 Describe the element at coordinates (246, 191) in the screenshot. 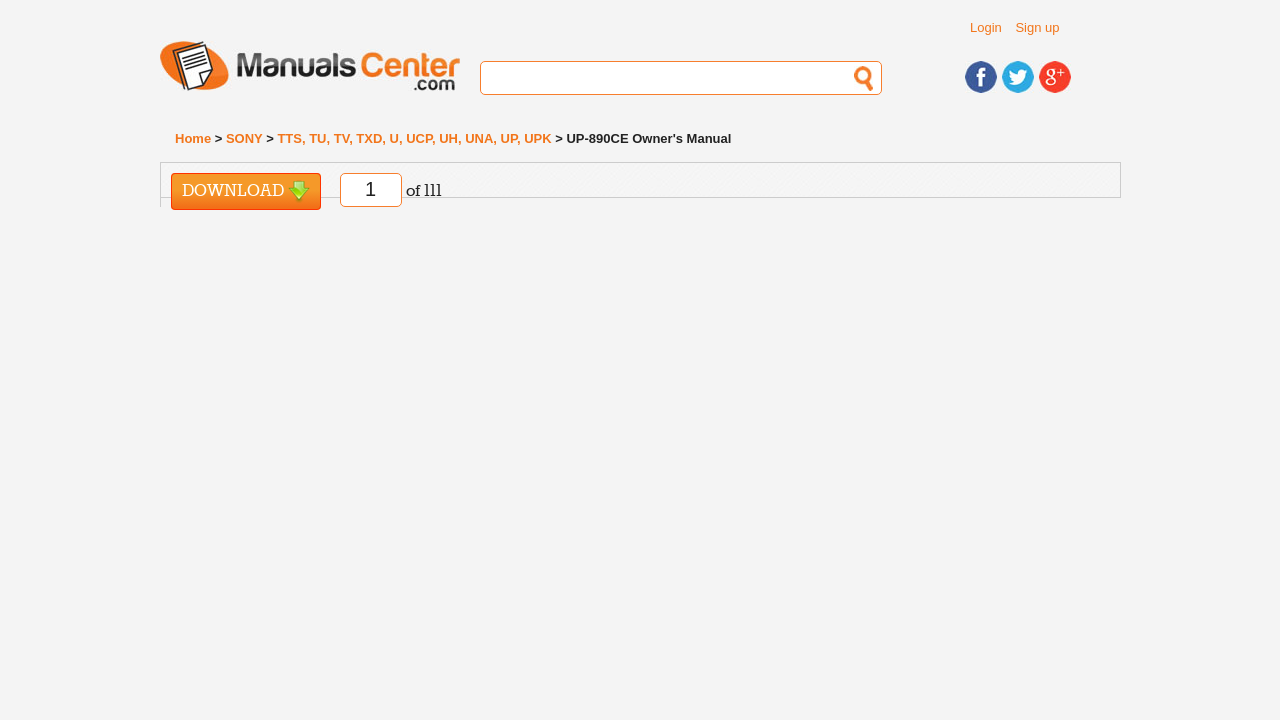

I see `Download` at that location.